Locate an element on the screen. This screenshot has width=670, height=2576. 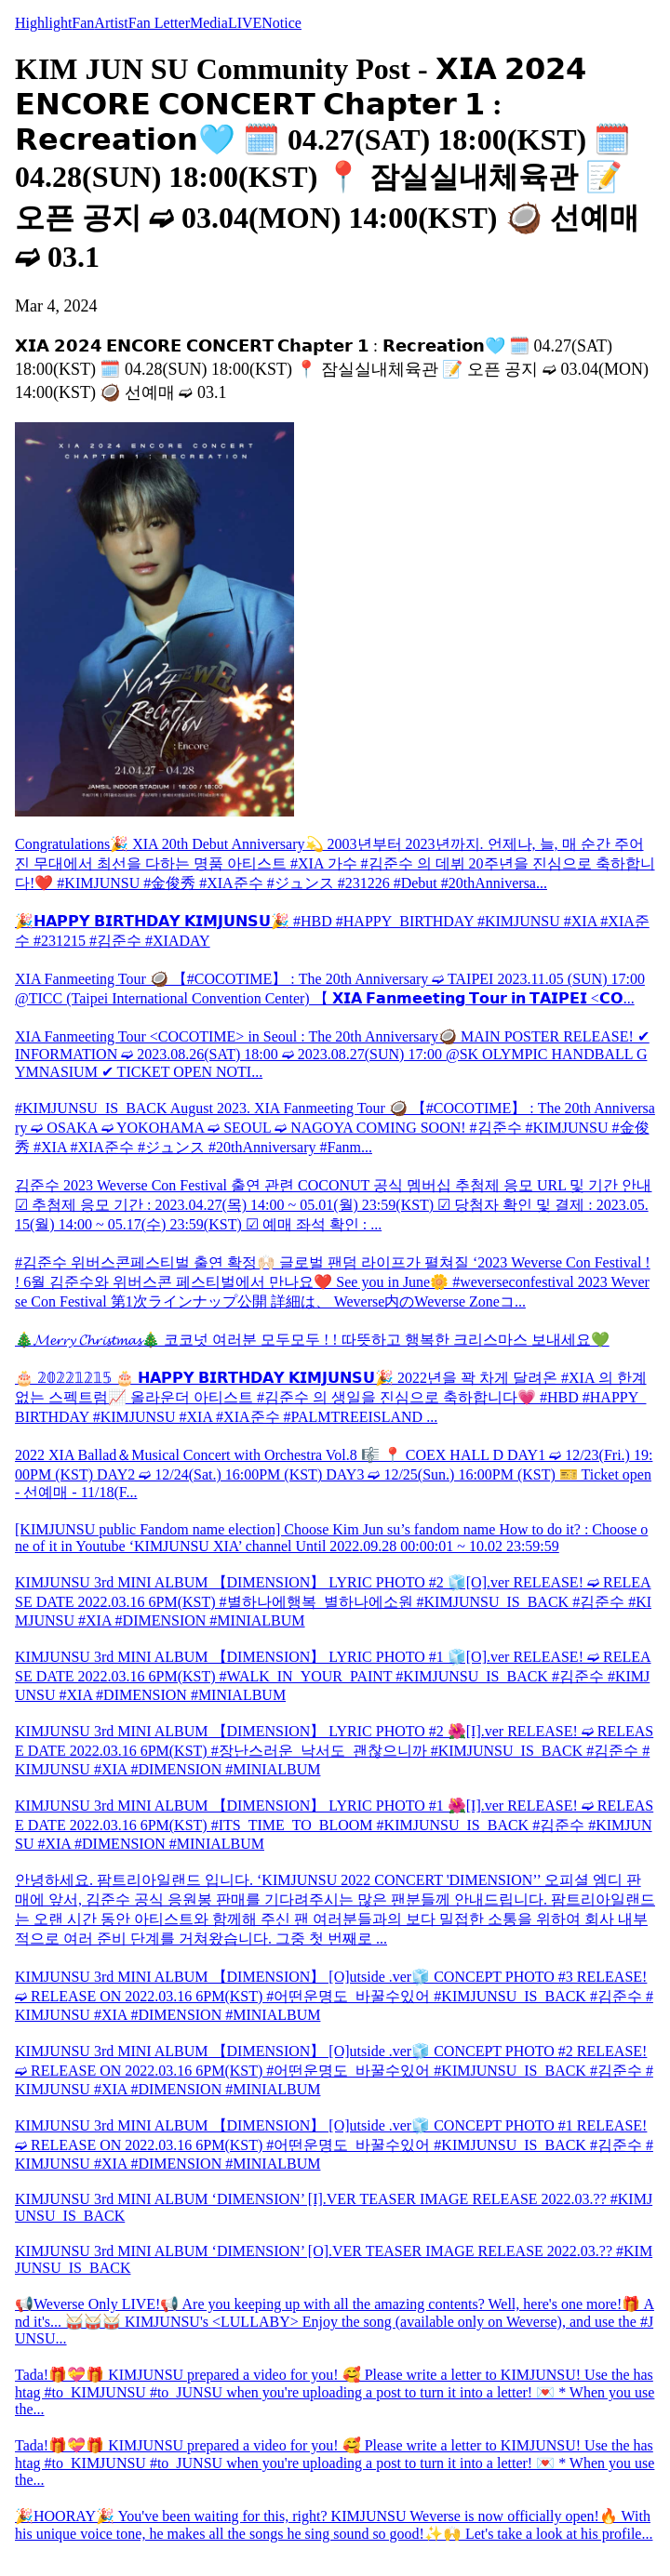
Fan [tab] is located at coordinates (83, 23).